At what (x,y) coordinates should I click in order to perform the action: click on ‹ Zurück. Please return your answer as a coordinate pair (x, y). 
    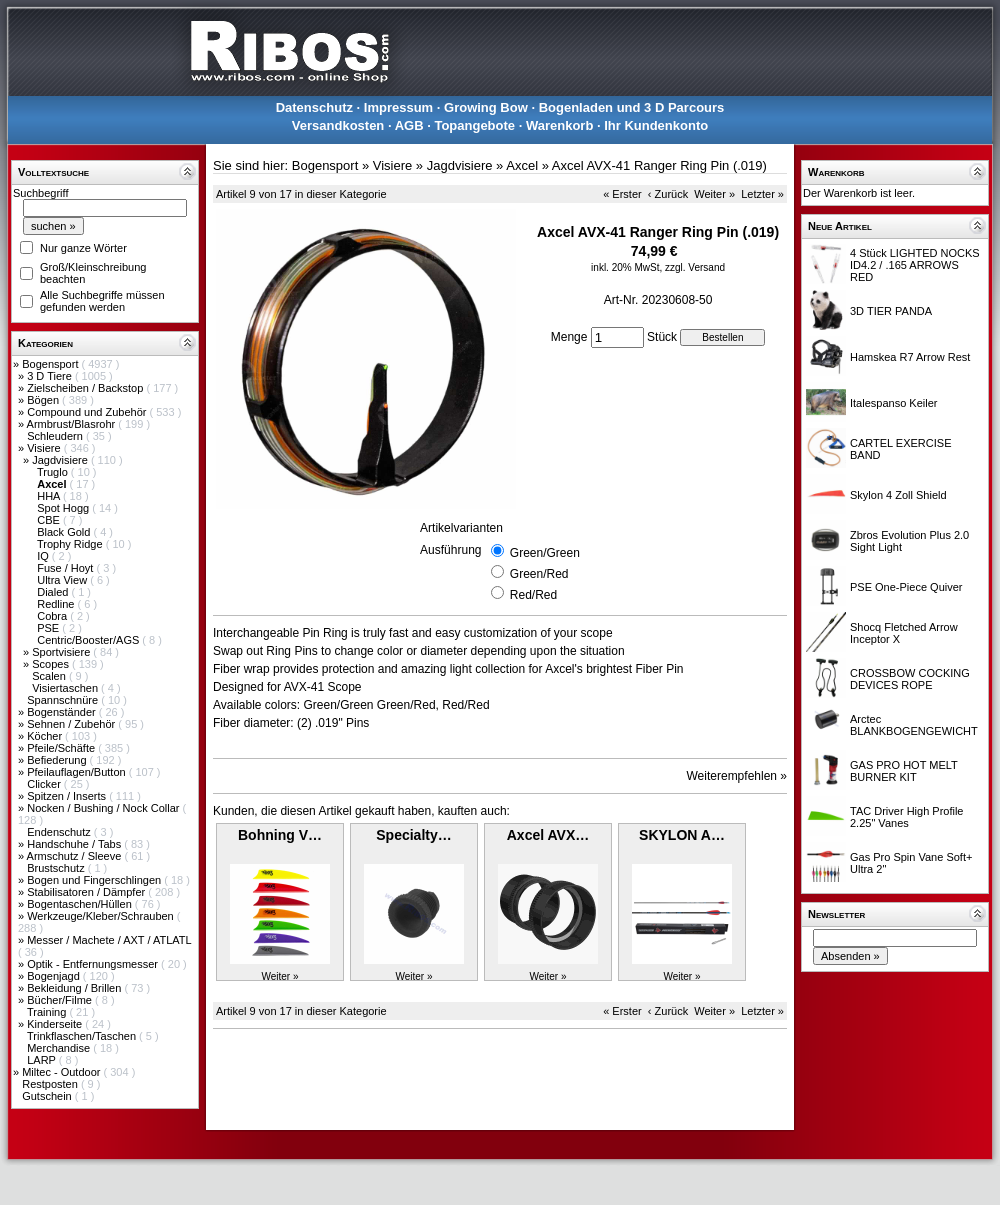
    Looking at the image, I should click on (668, 194).